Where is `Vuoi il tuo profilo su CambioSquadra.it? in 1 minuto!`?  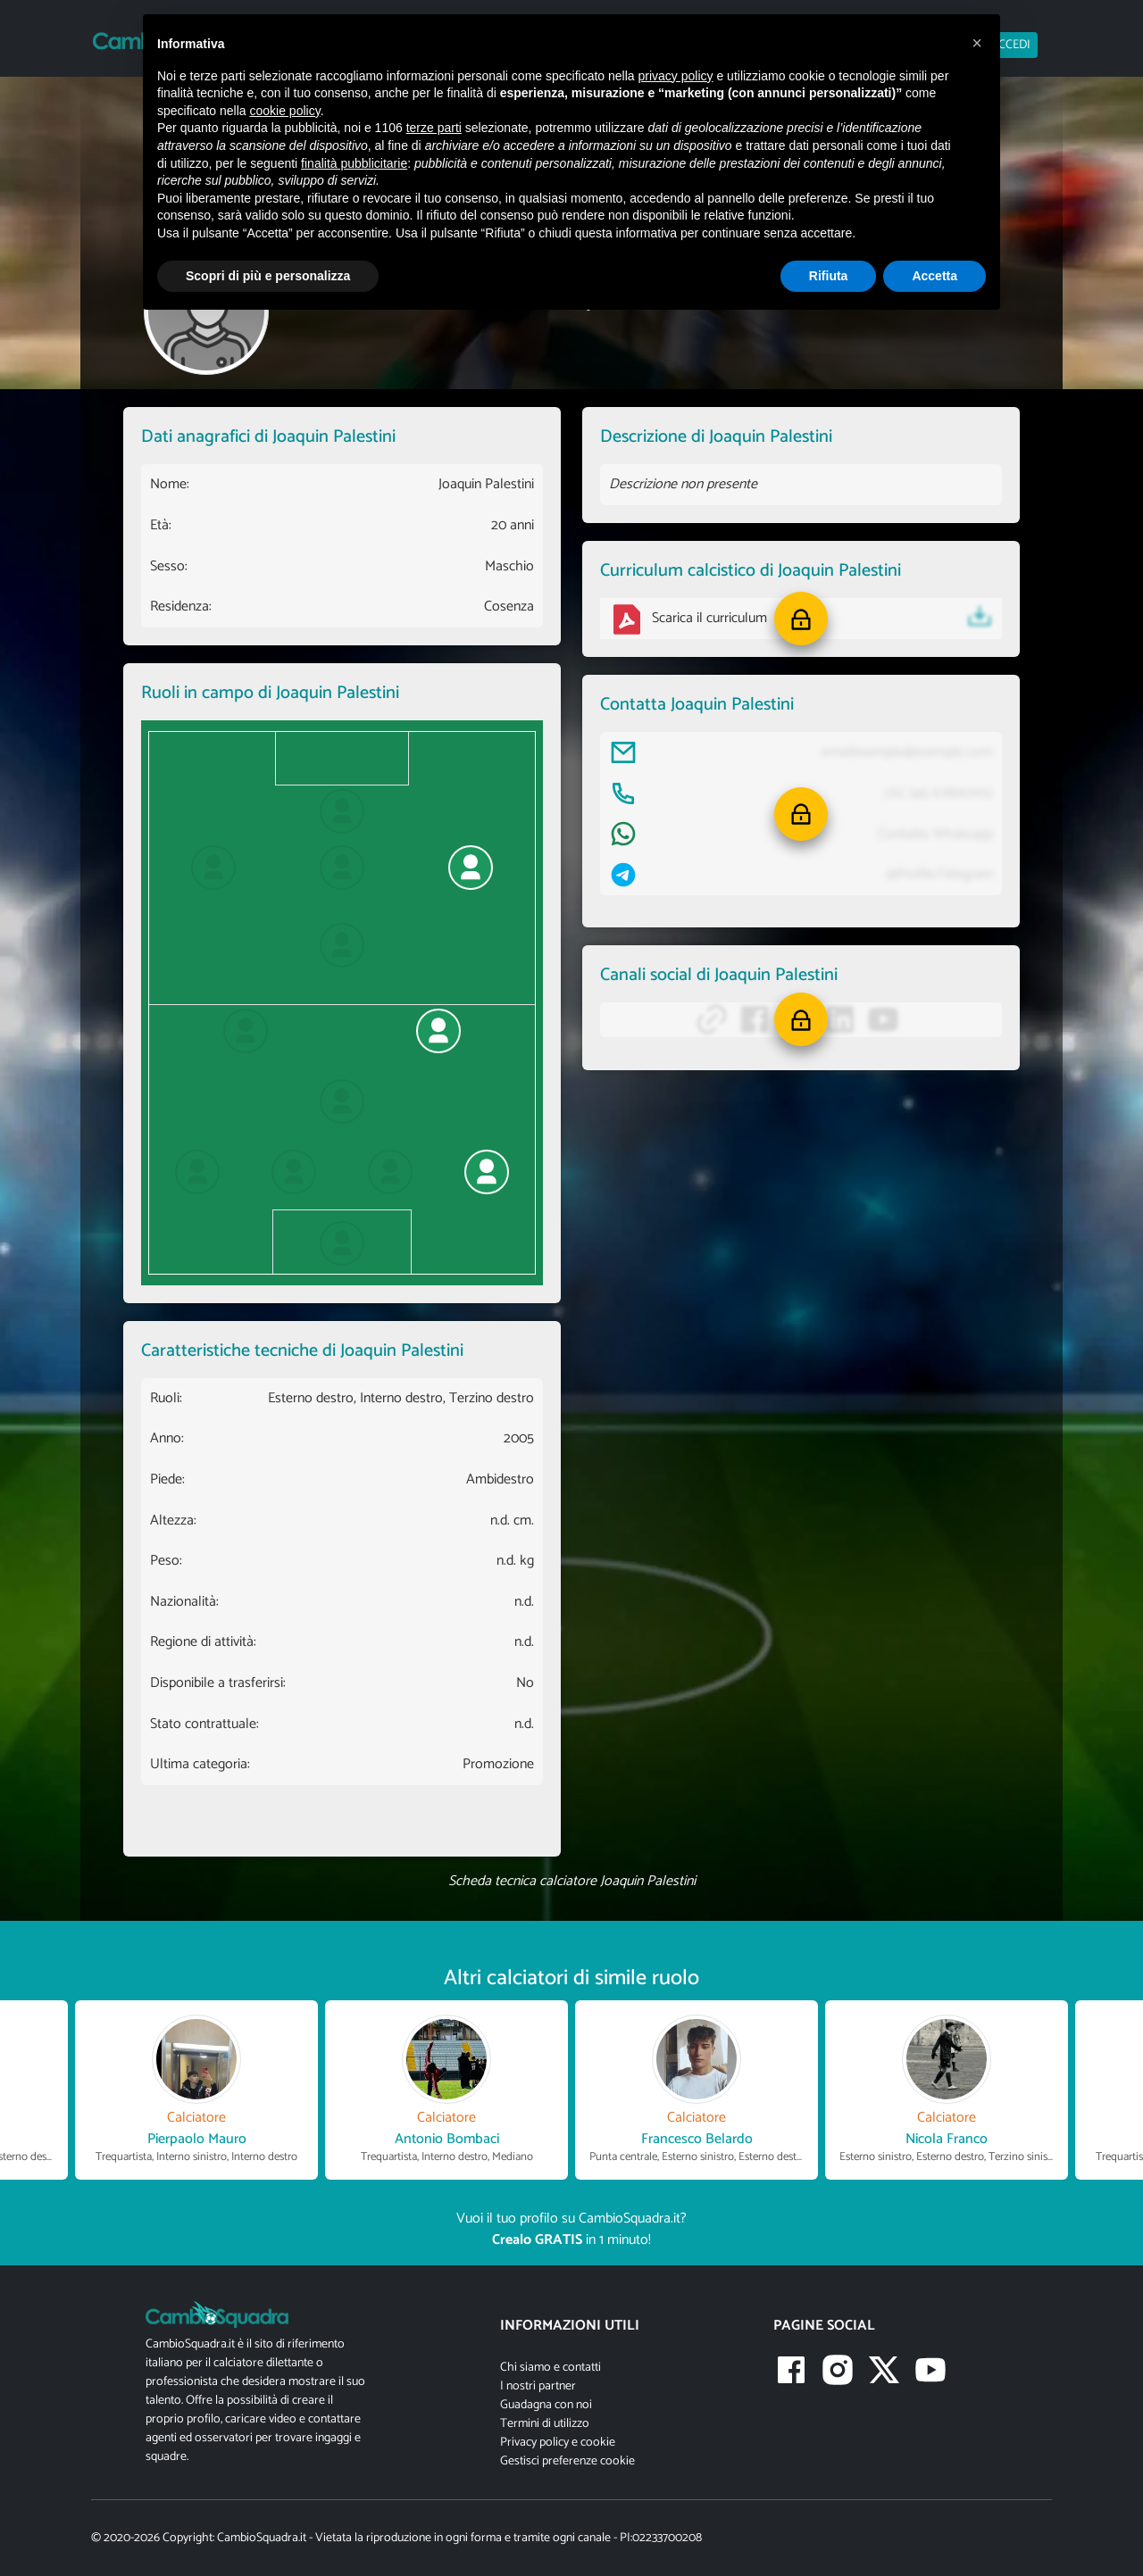
Vuoi il tuo profilo su CambioSquadra.it? in 1 minuto! is located at coordinates (571, 2229).